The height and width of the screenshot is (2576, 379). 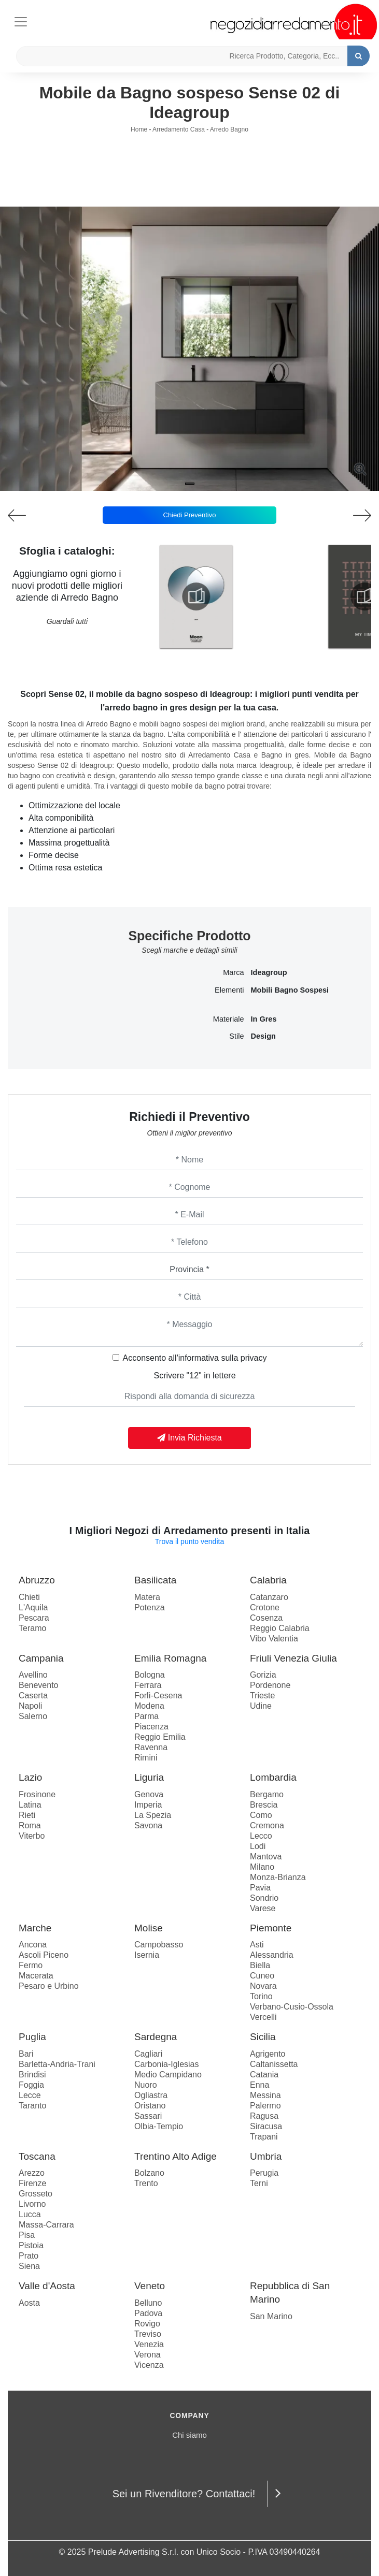 I want to click on Napoli, so click(x=30, y=1705).